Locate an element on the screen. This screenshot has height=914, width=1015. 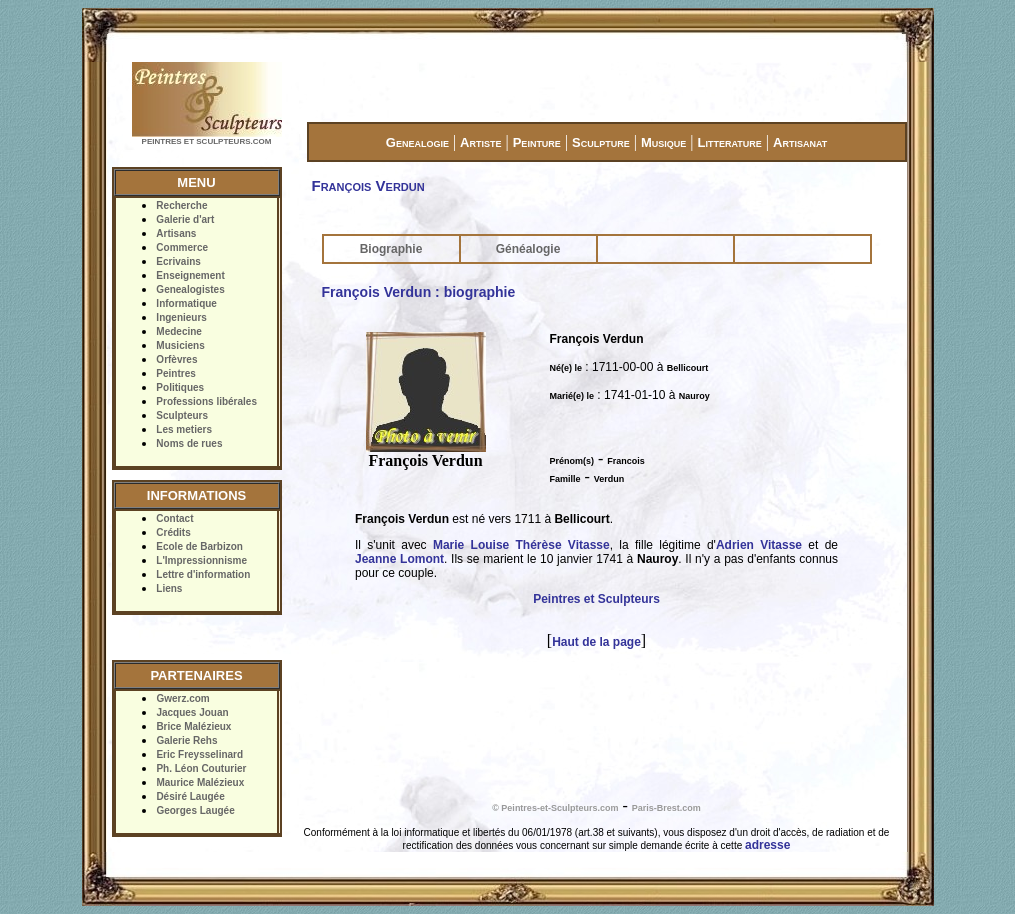
L'Impressionnisme is located at coordinates (201, 560).